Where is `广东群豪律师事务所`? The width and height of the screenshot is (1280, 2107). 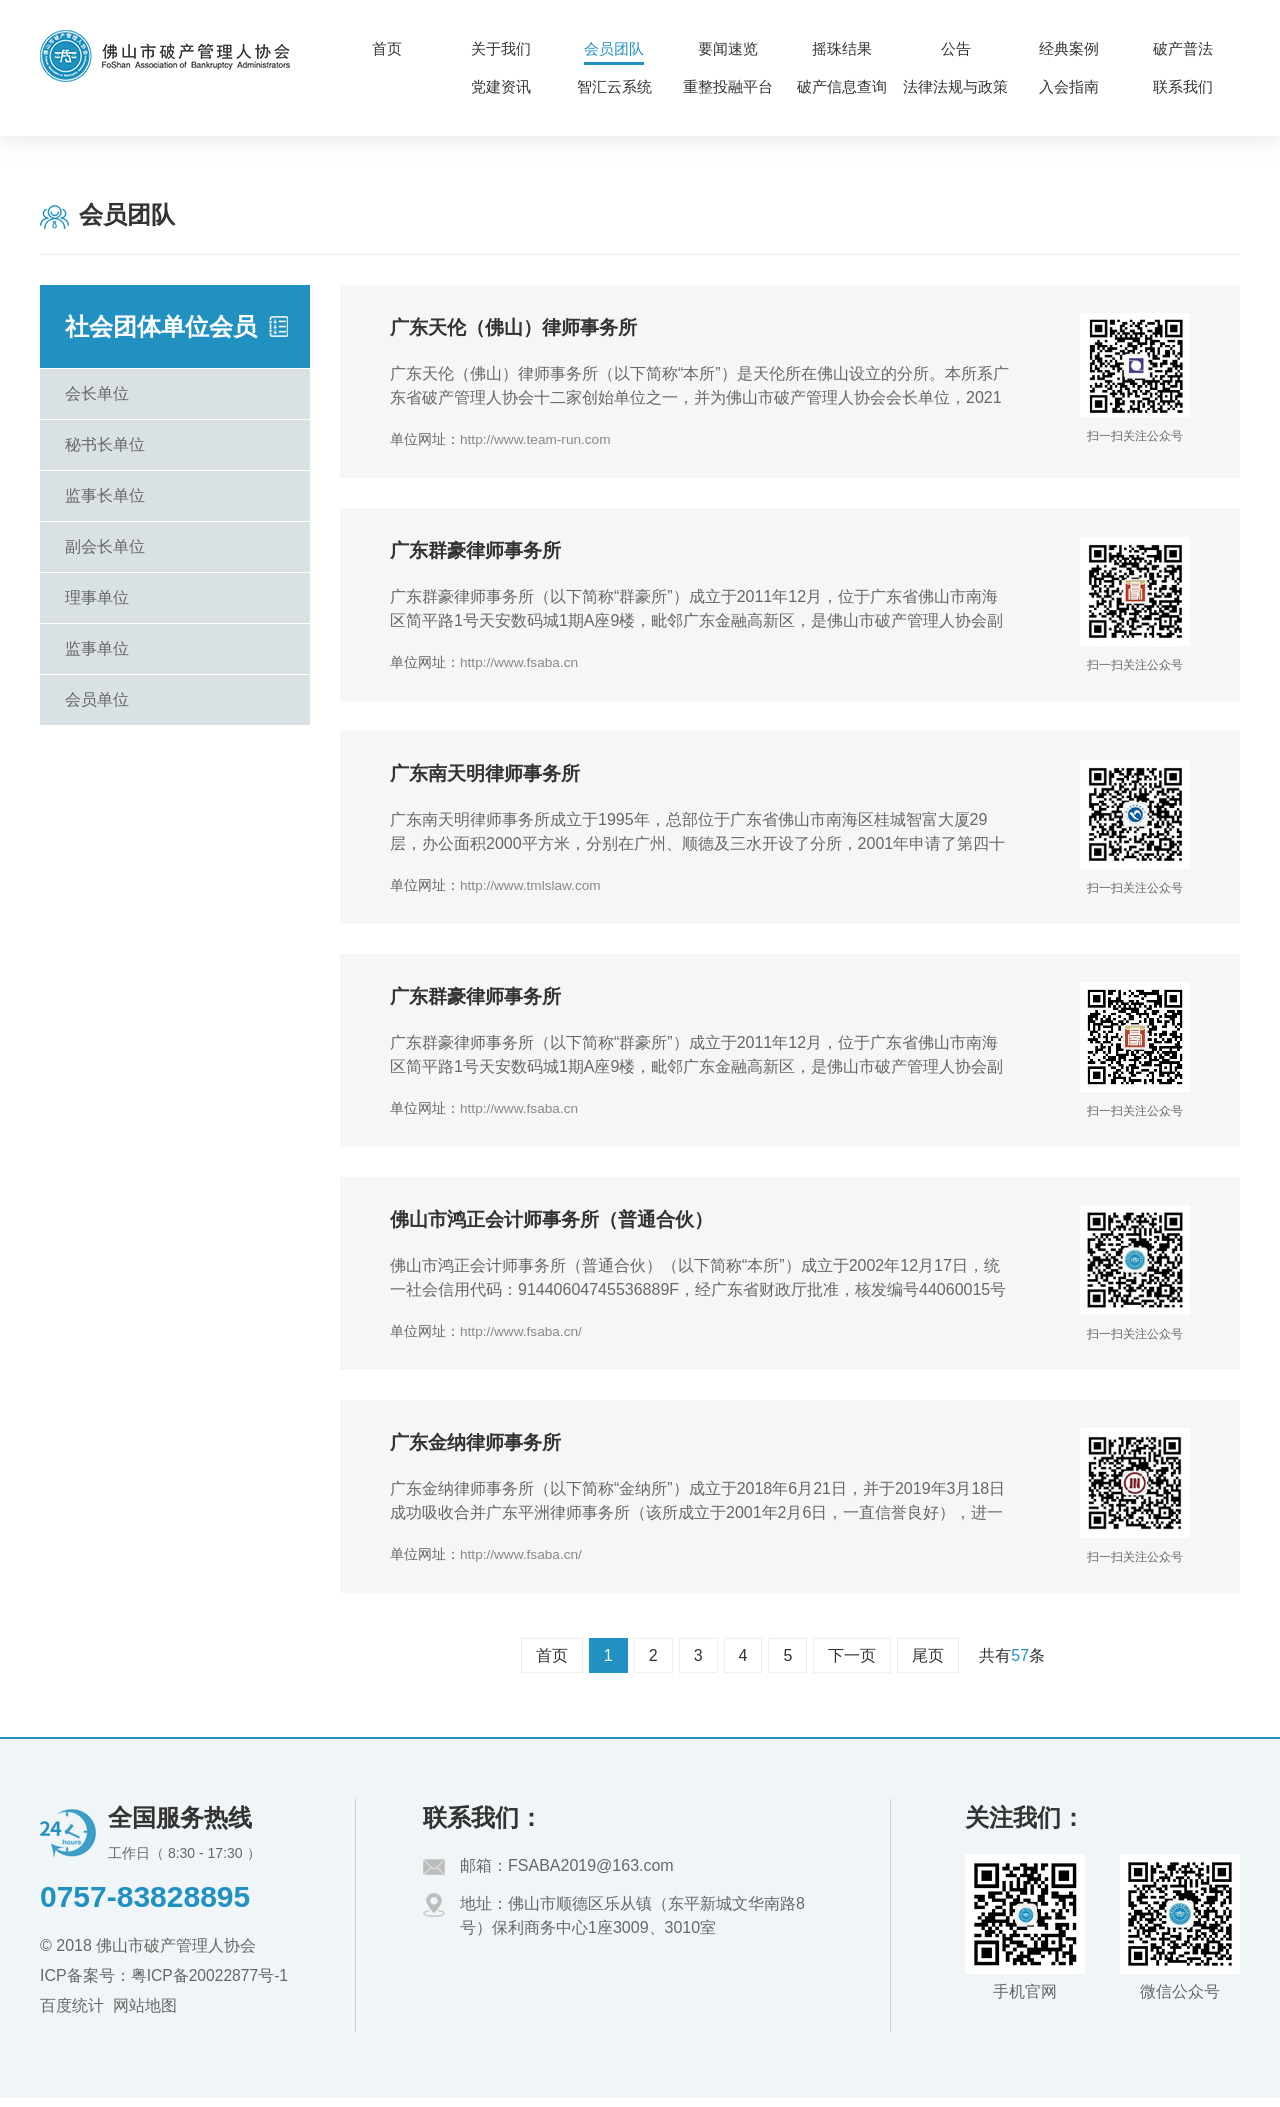 广东群豪律师事务所 is located at coordinates (480, 554).